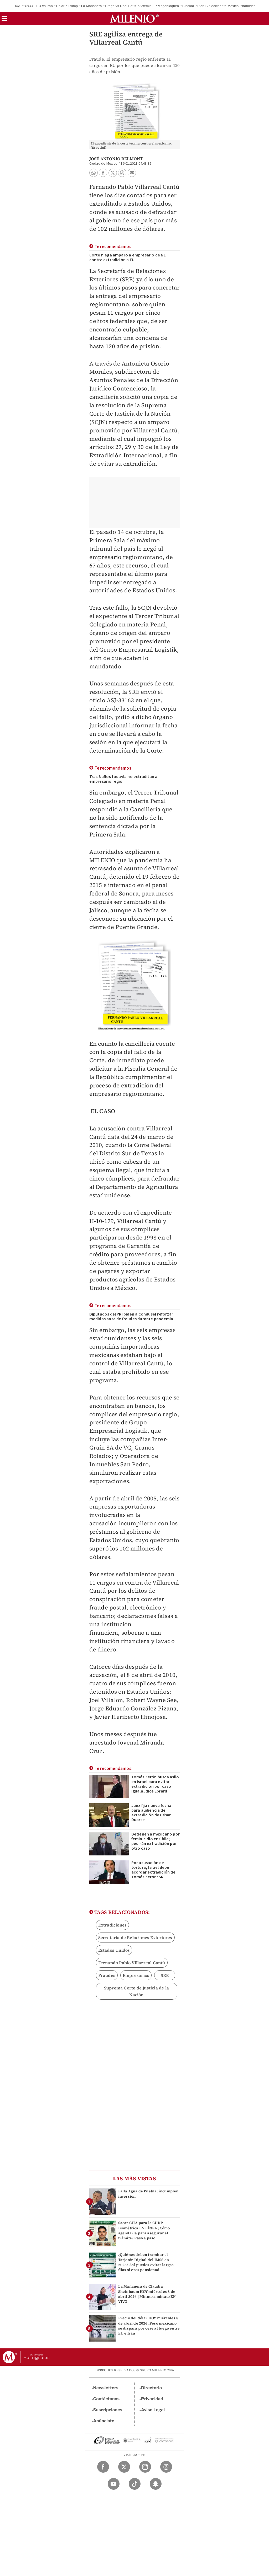 The width and height of the screenshot is (269, 2576). I want to click on La Mañanera de Claudia Sheinbaum HOY miércoles 8 de abril 2026 | Minuto a minuto EN VIVO, so click(147, 2294).